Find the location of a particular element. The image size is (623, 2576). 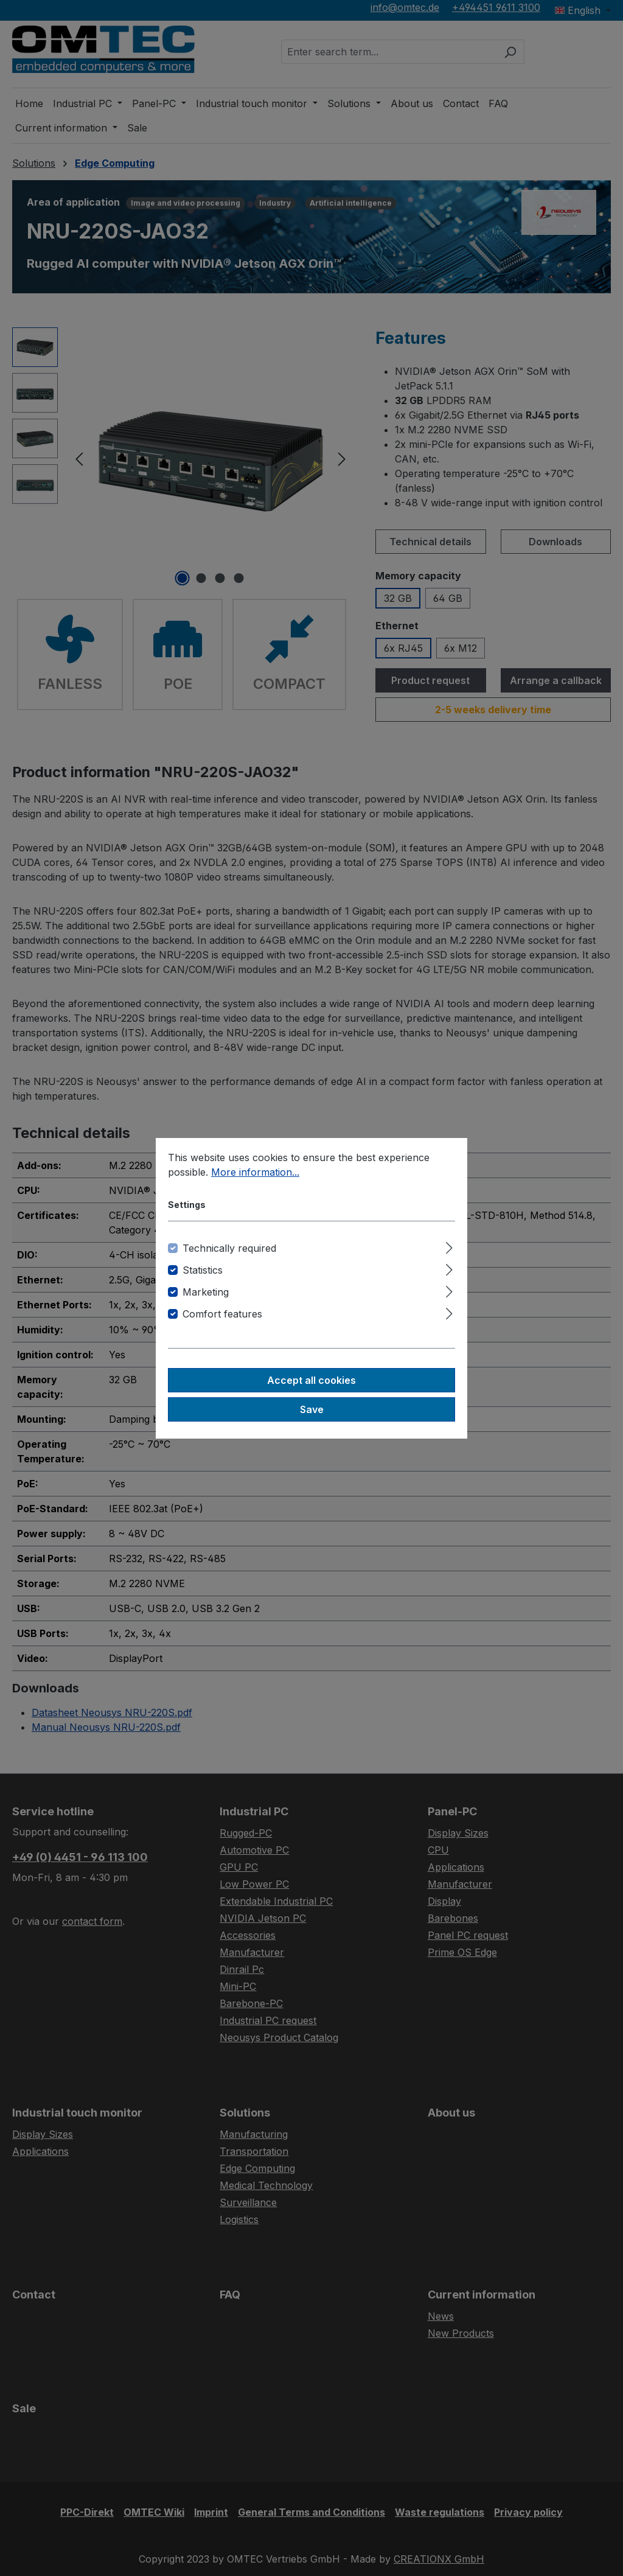

Marketing is located at coordinates (206, 1292).